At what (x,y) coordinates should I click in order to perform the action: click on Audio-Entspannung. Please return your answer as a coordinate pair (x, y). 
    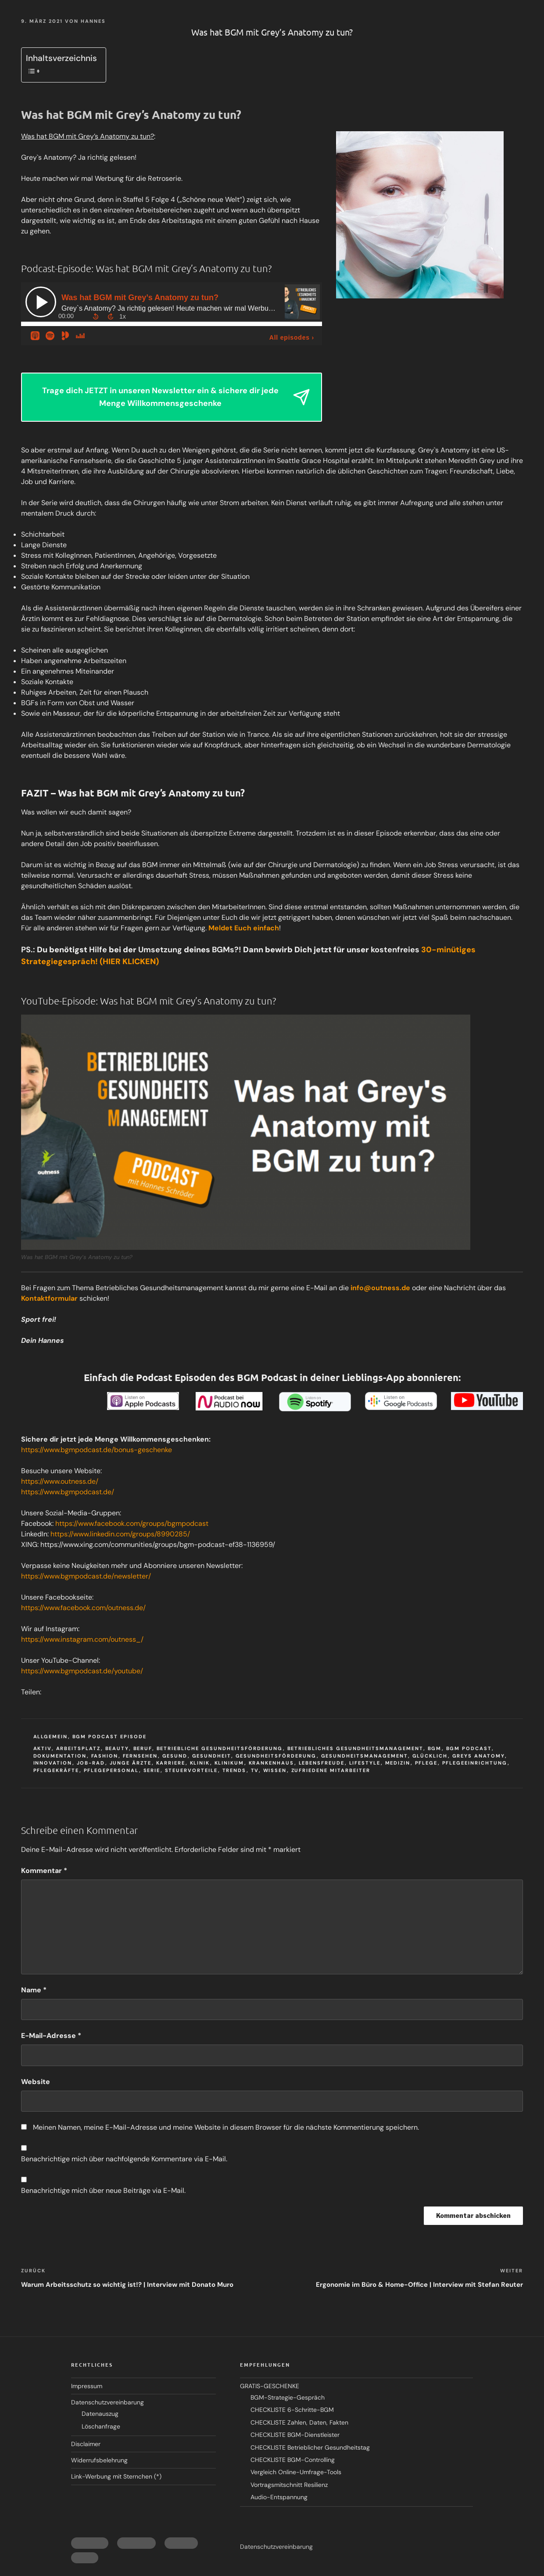
    Looking at the image, I should click on (279, 2497).